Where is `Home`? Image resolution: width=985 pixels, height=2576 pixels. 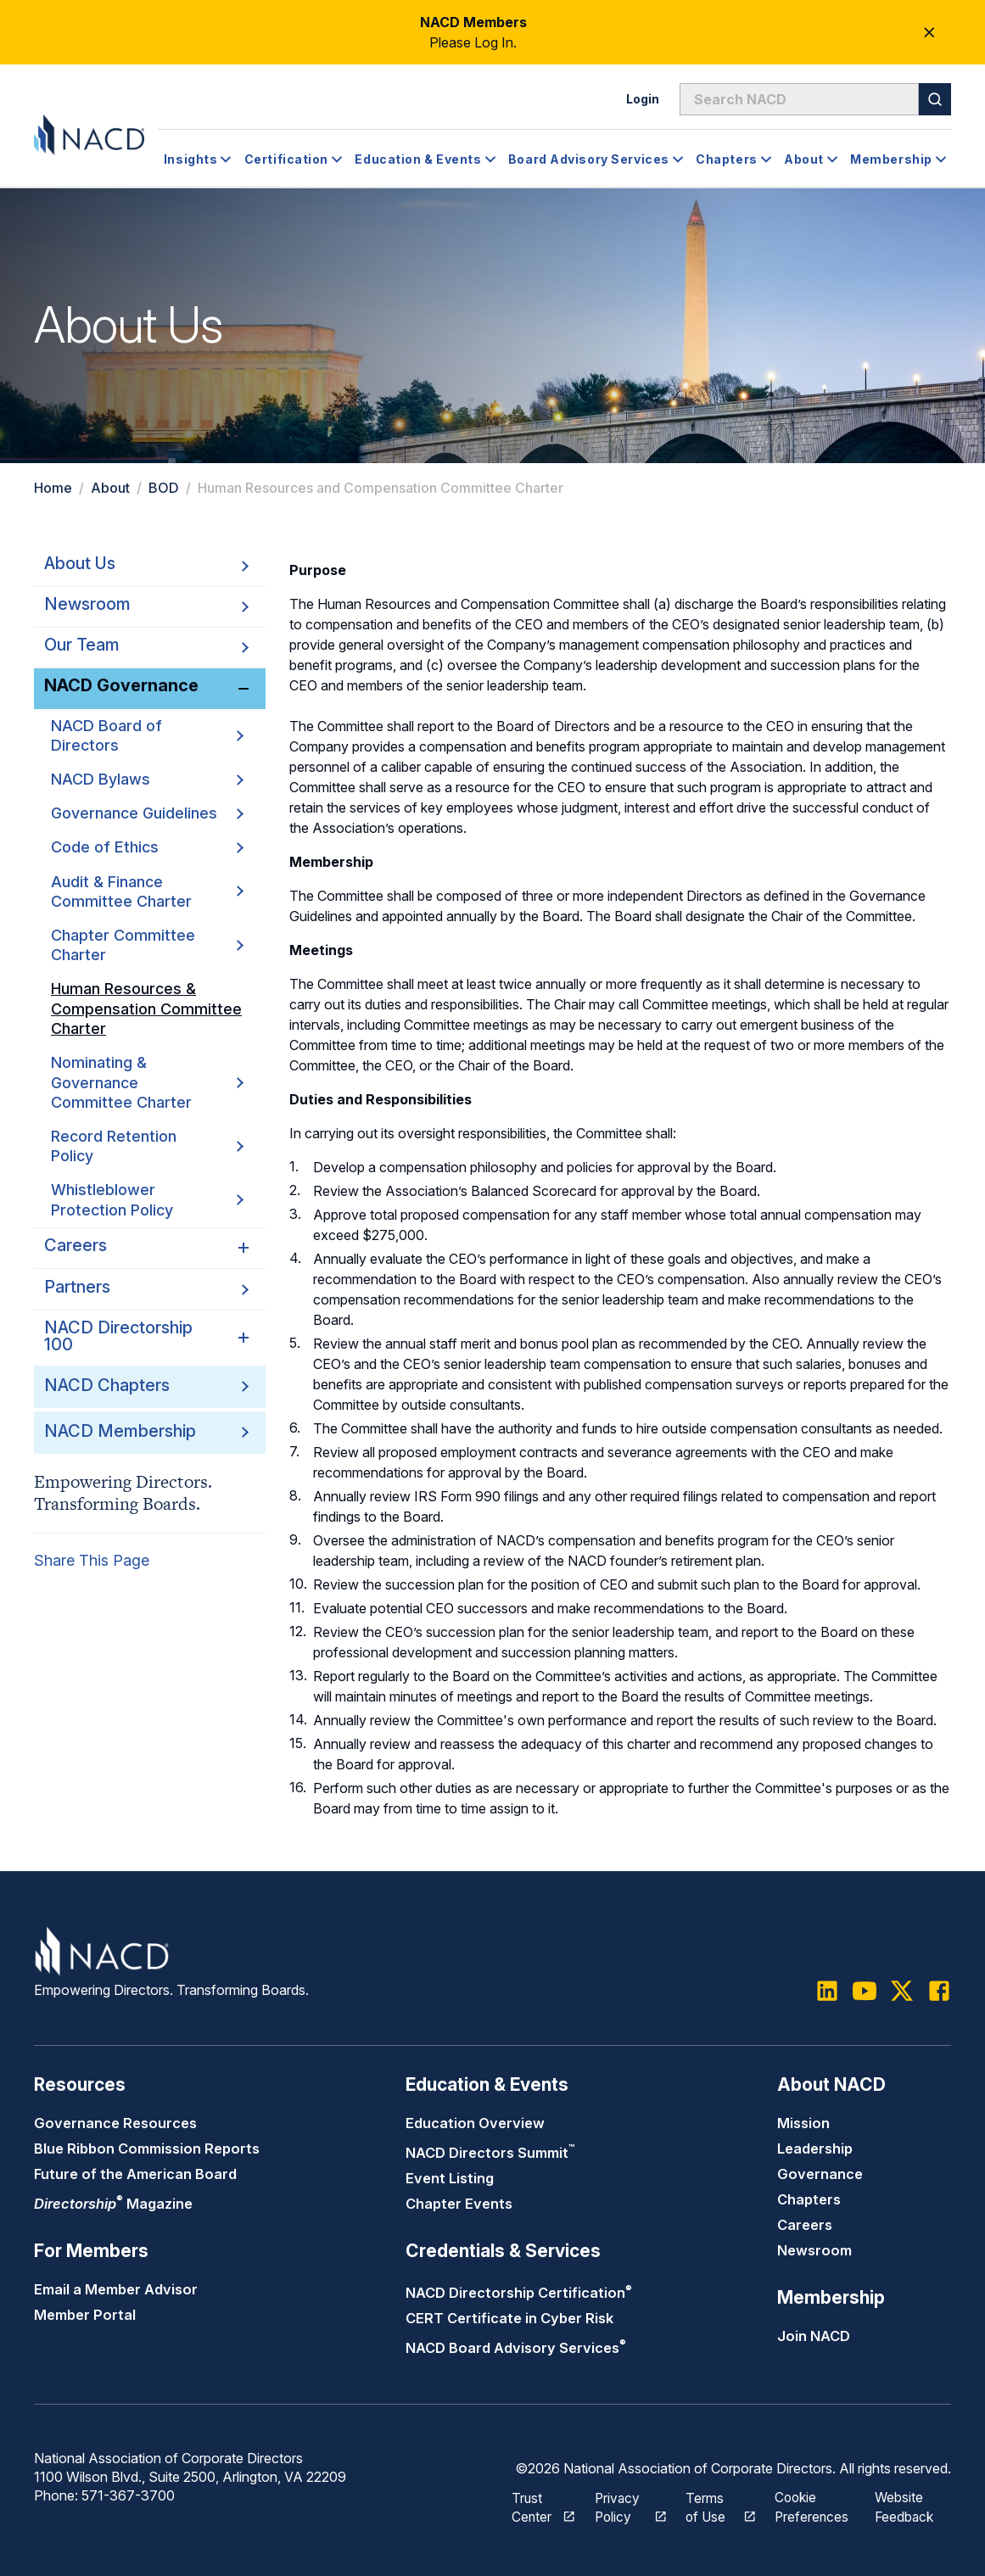
Home is located at coordinates (53, 487).